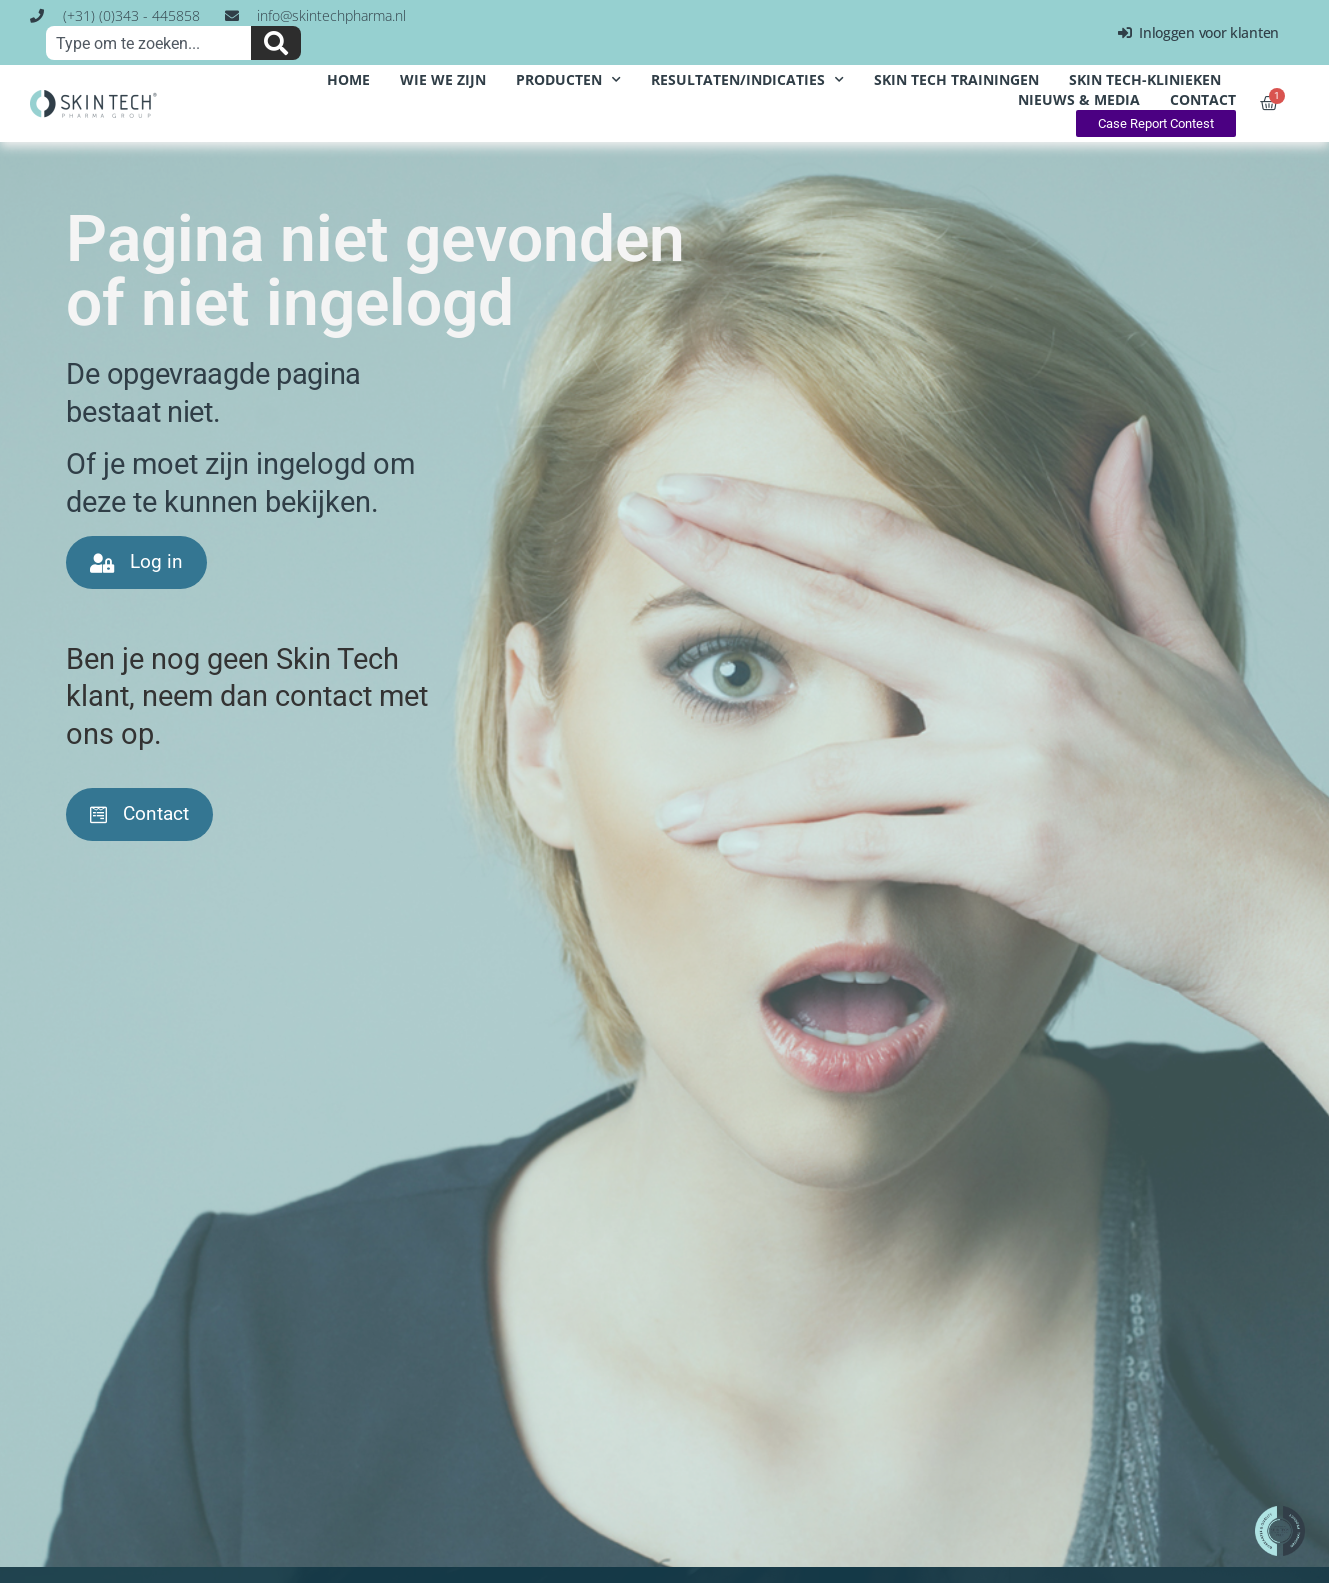  I want to click on Inloggen voor klanten, so click(1198, 32).